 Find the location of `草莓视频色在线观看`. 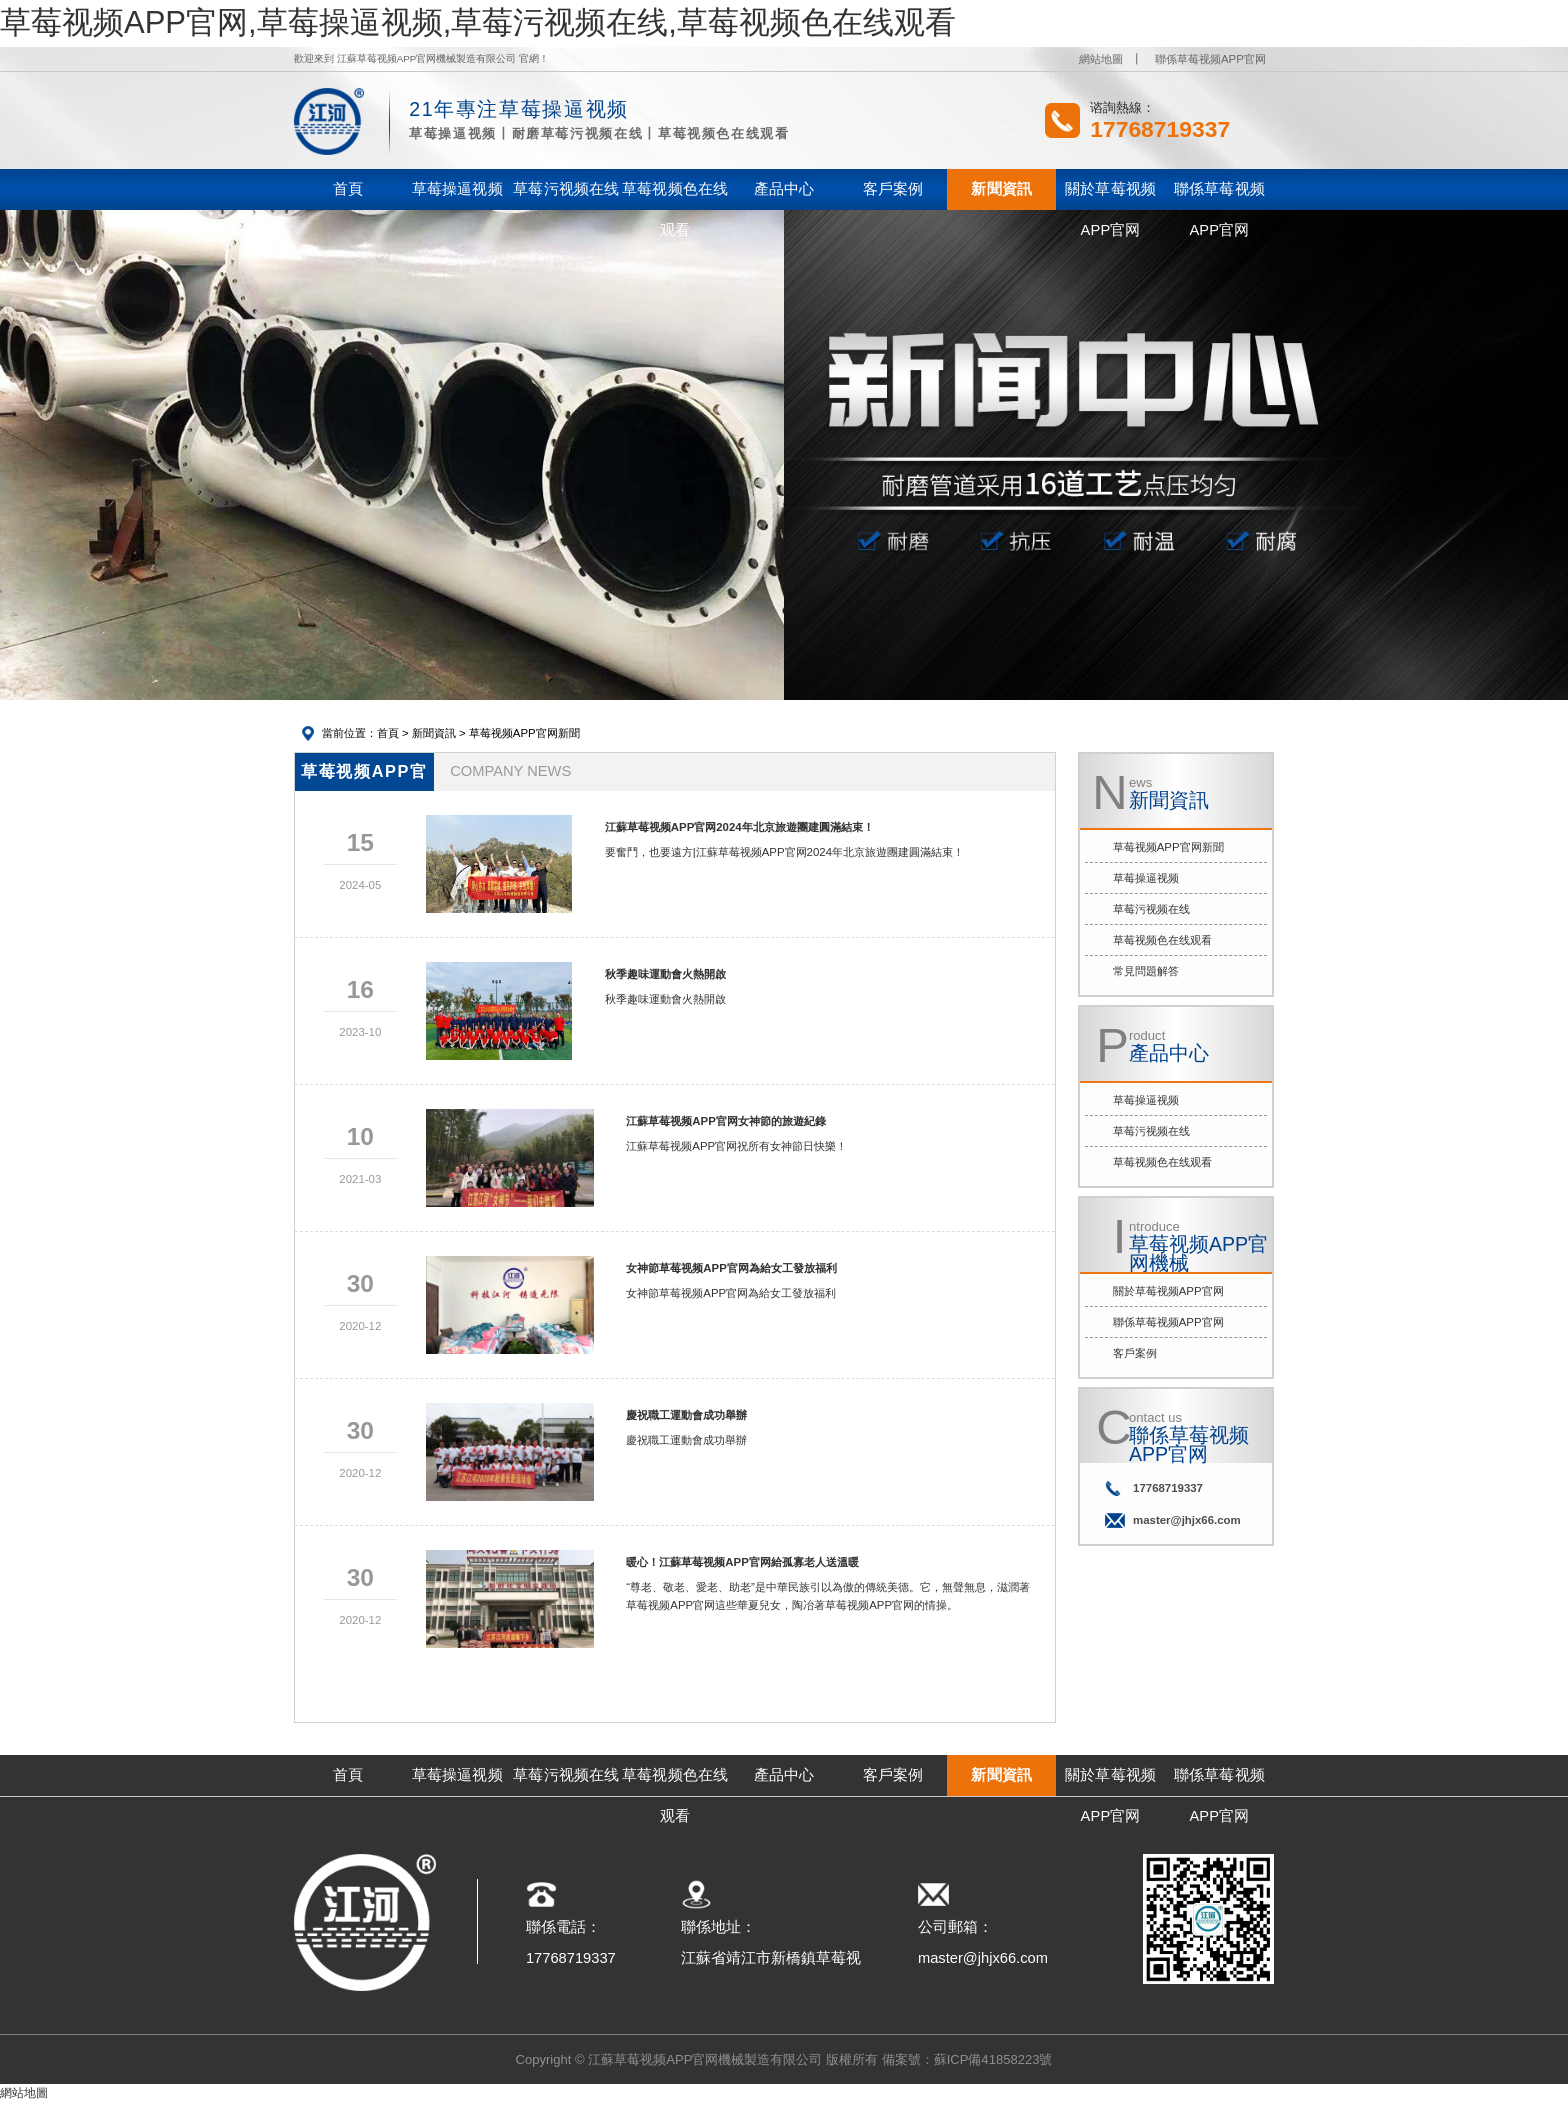

草莓视频色在线观看 is located at coordinates (1162, 940).